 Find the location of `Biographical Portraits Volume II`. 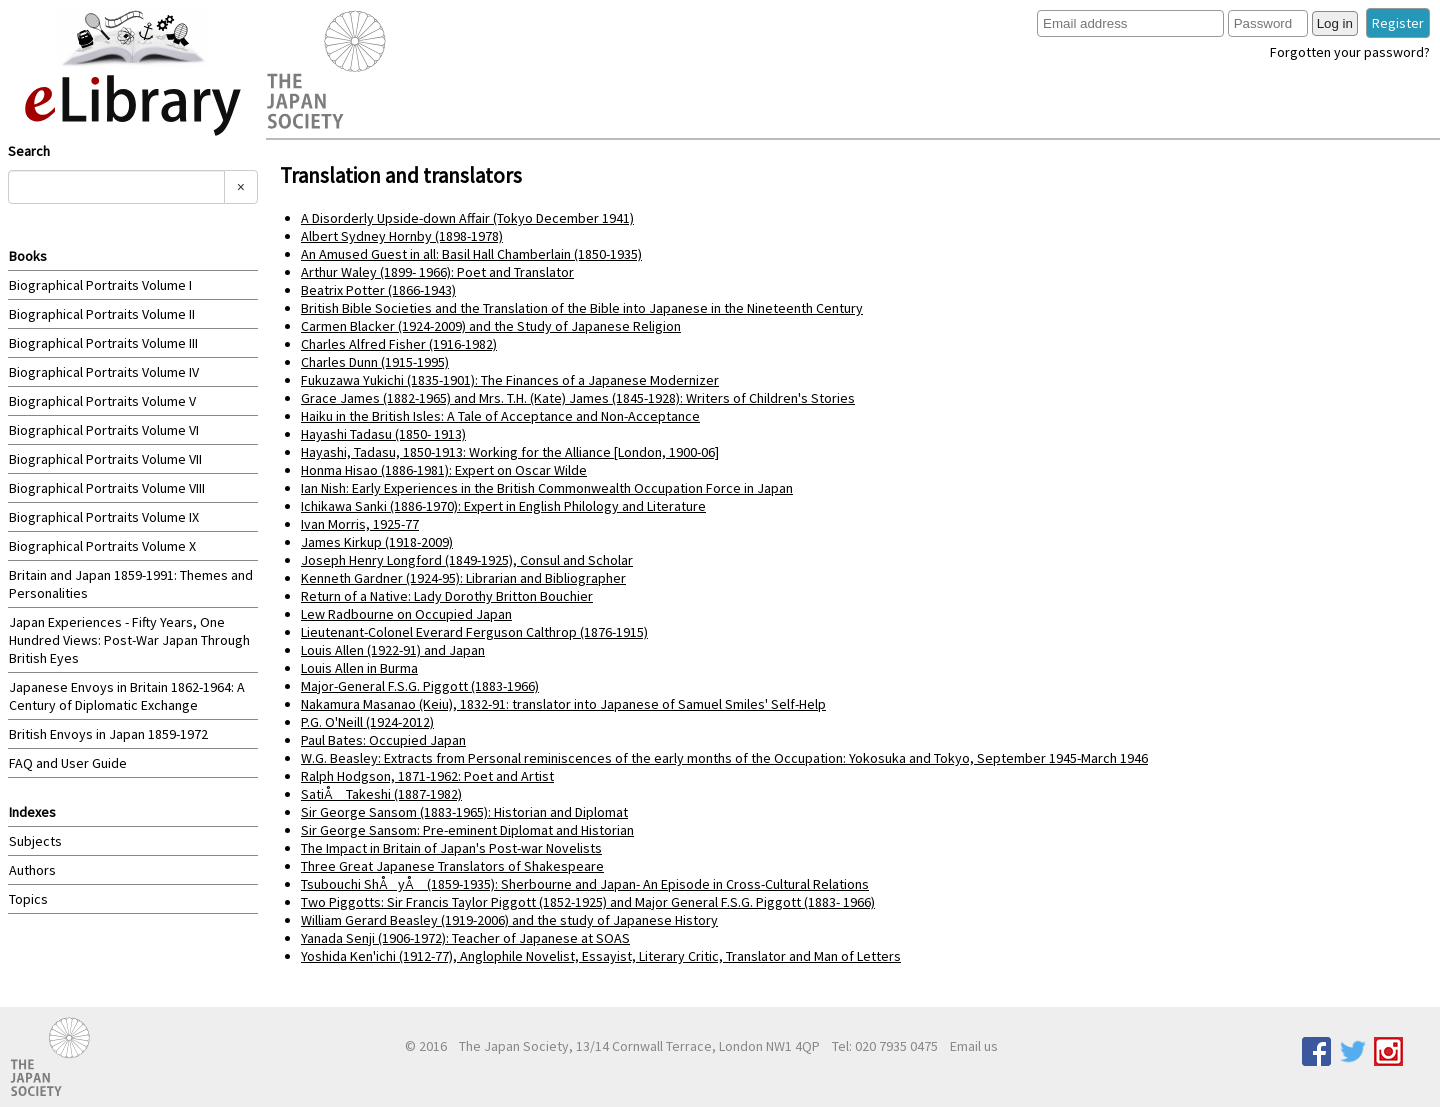

Biographical Portraits Volume II is located at coordinates (102, 314).